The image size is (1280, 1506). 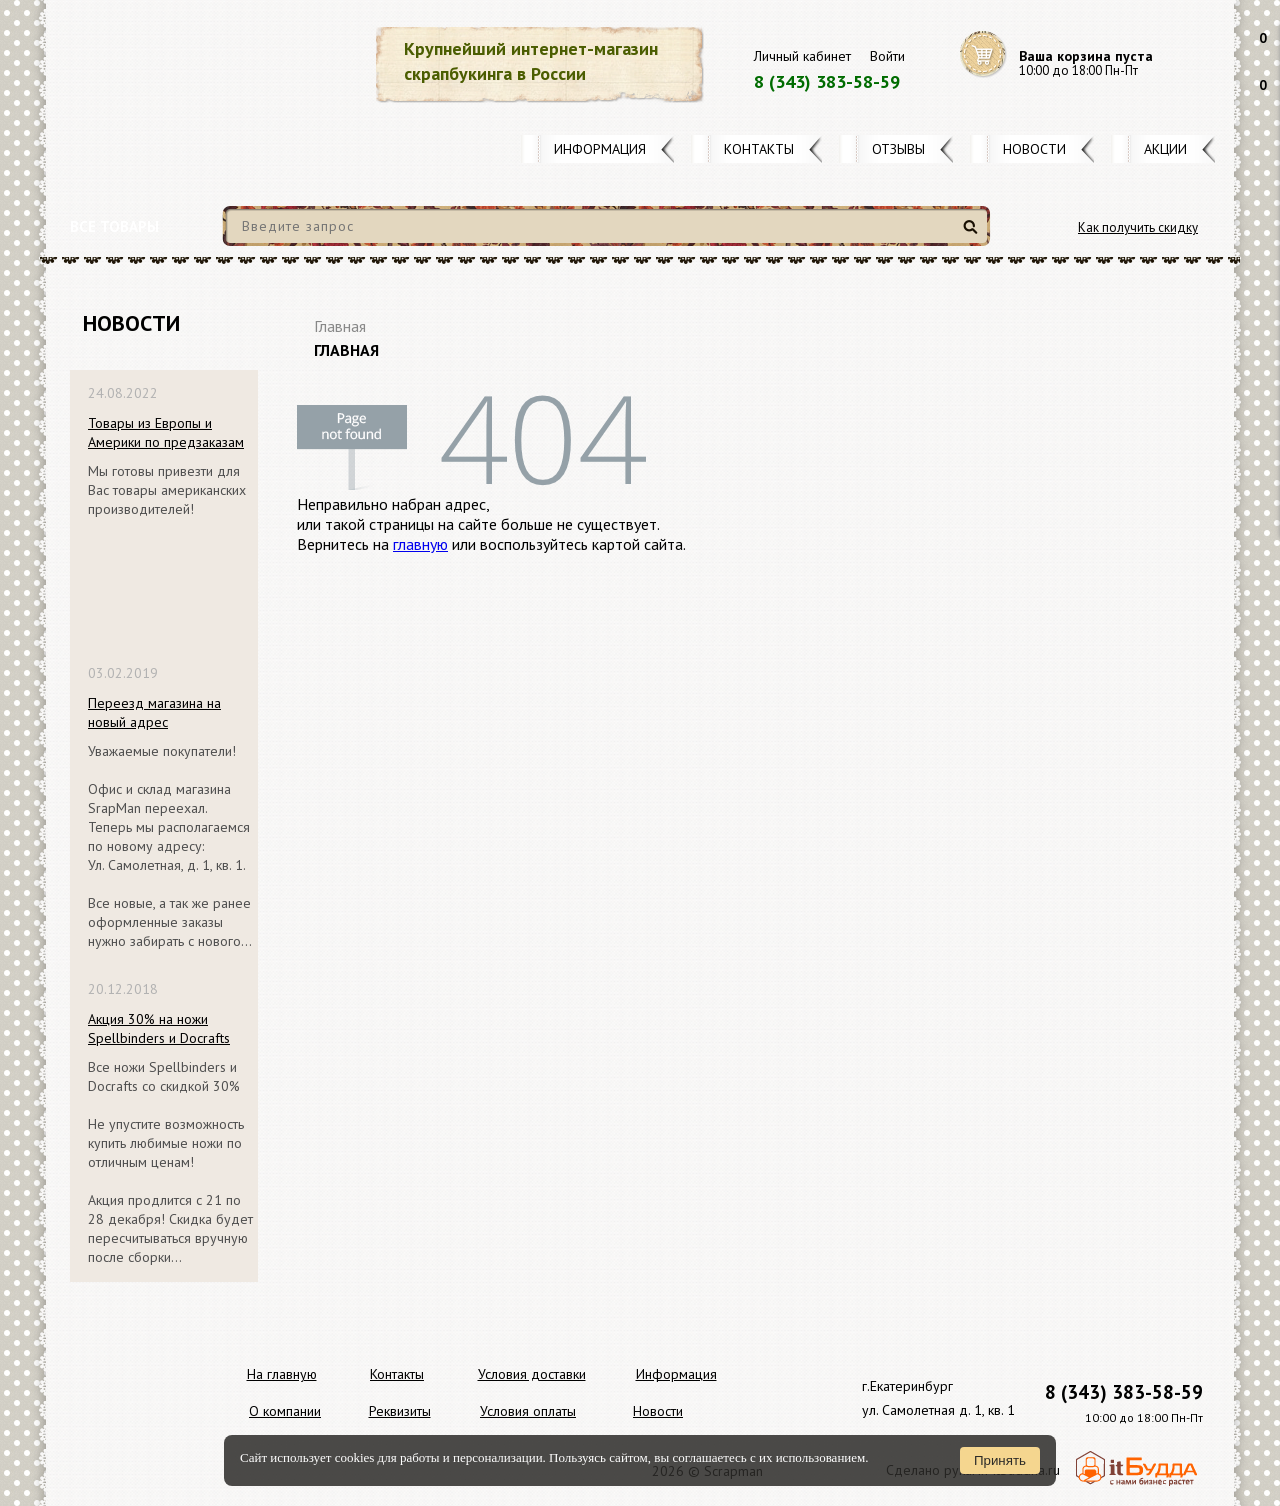 What do you see at coordinates (898, 149) in the screenshot?
I see `Отзывы` at bounding box center [898, 149].